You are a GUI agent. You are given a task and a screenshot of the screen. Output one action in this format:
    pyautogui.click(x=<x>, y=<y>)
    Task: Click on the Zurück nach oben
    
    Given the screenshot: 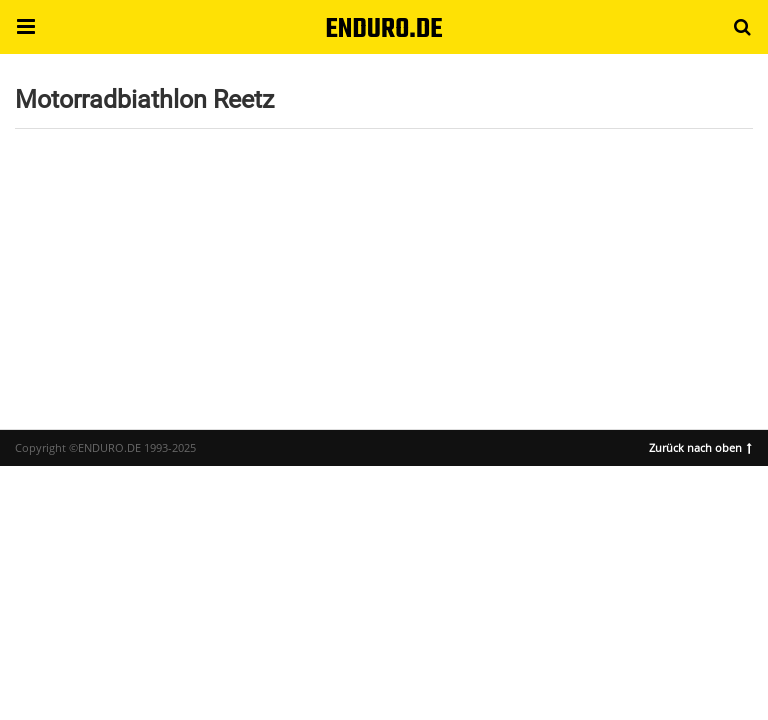 What is the action you would take?
    pyautogui.click(x=700, y=446)
    